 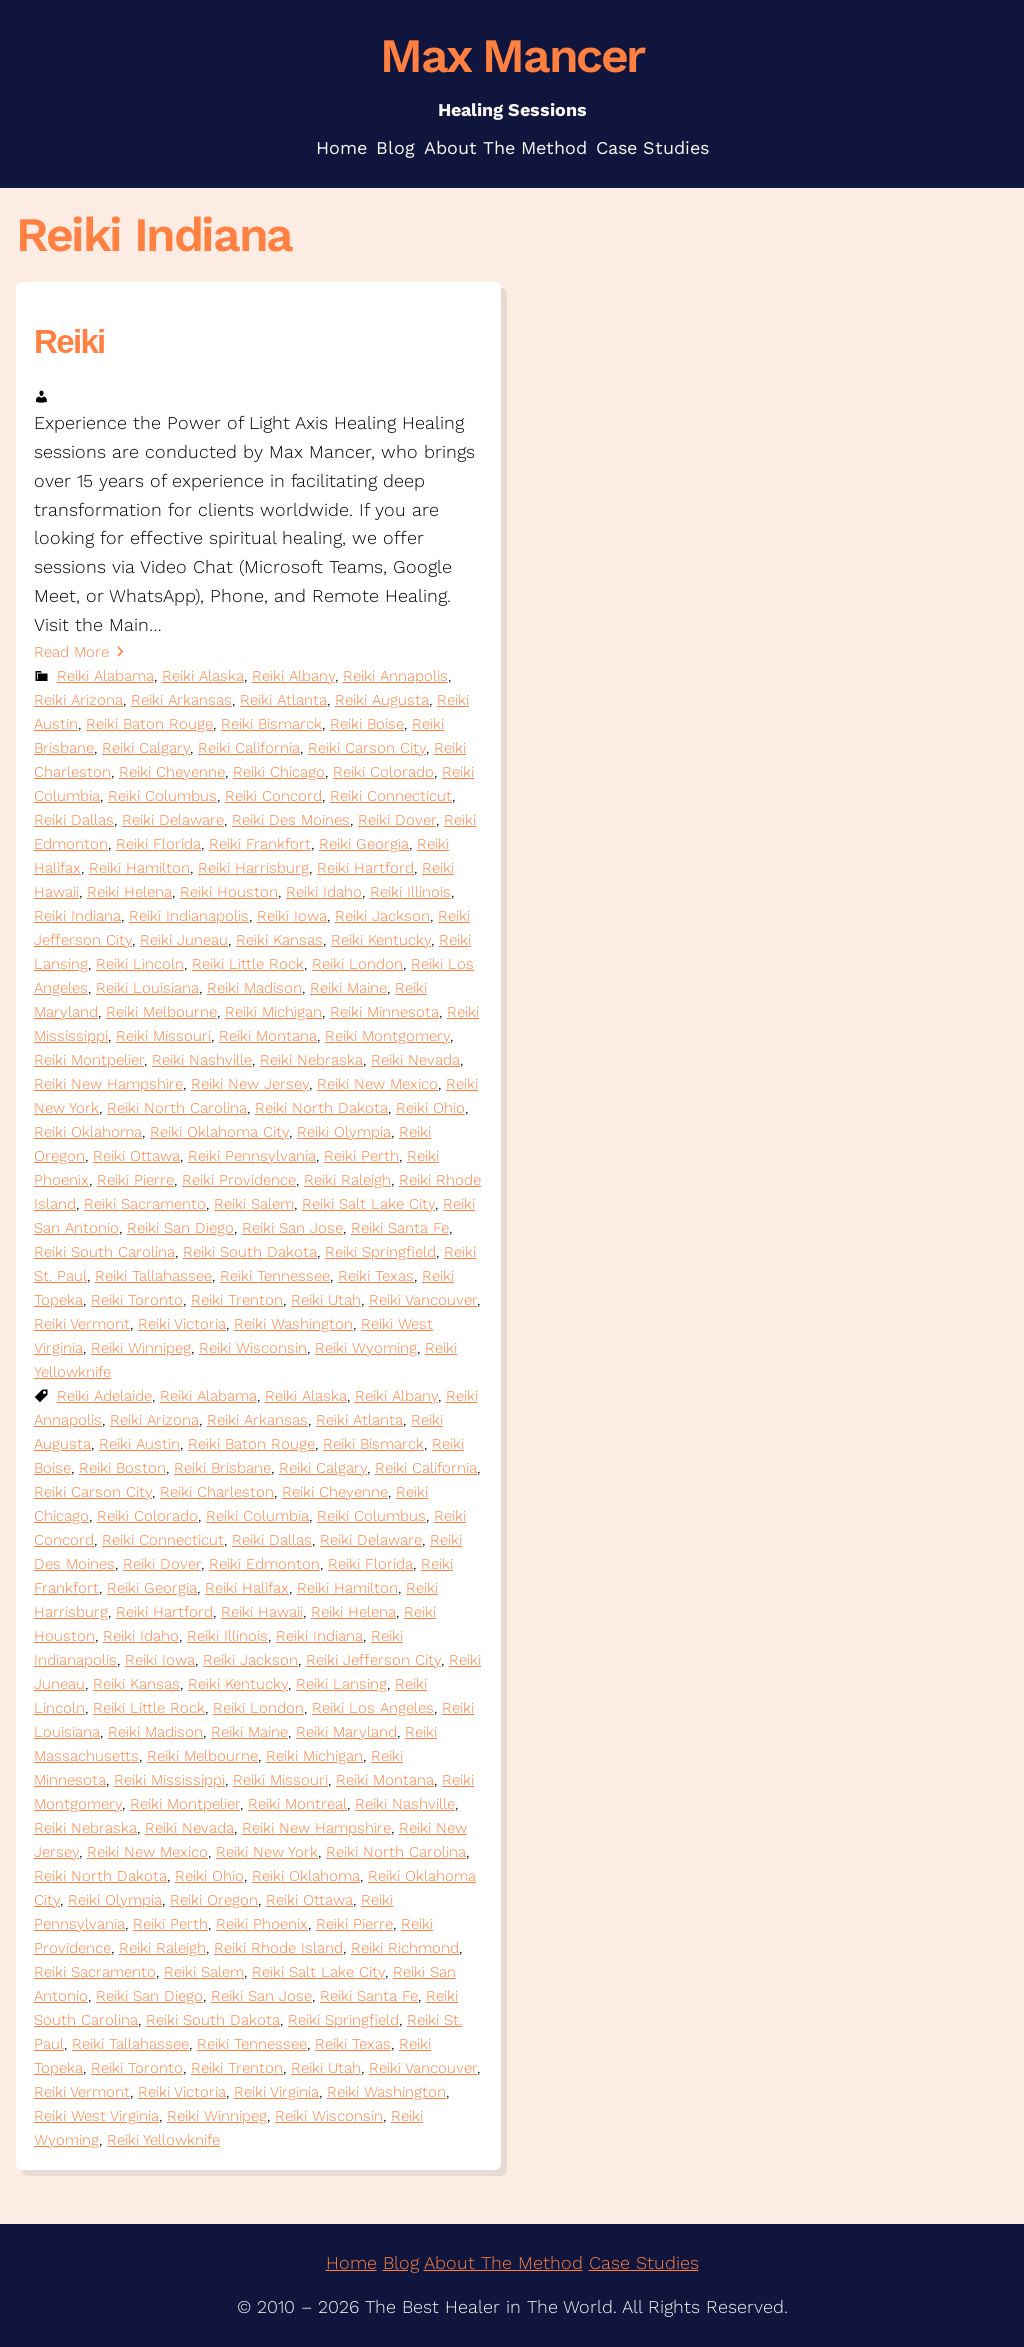 I want to click on Reiki Chicago, so click(x=279, y=772).